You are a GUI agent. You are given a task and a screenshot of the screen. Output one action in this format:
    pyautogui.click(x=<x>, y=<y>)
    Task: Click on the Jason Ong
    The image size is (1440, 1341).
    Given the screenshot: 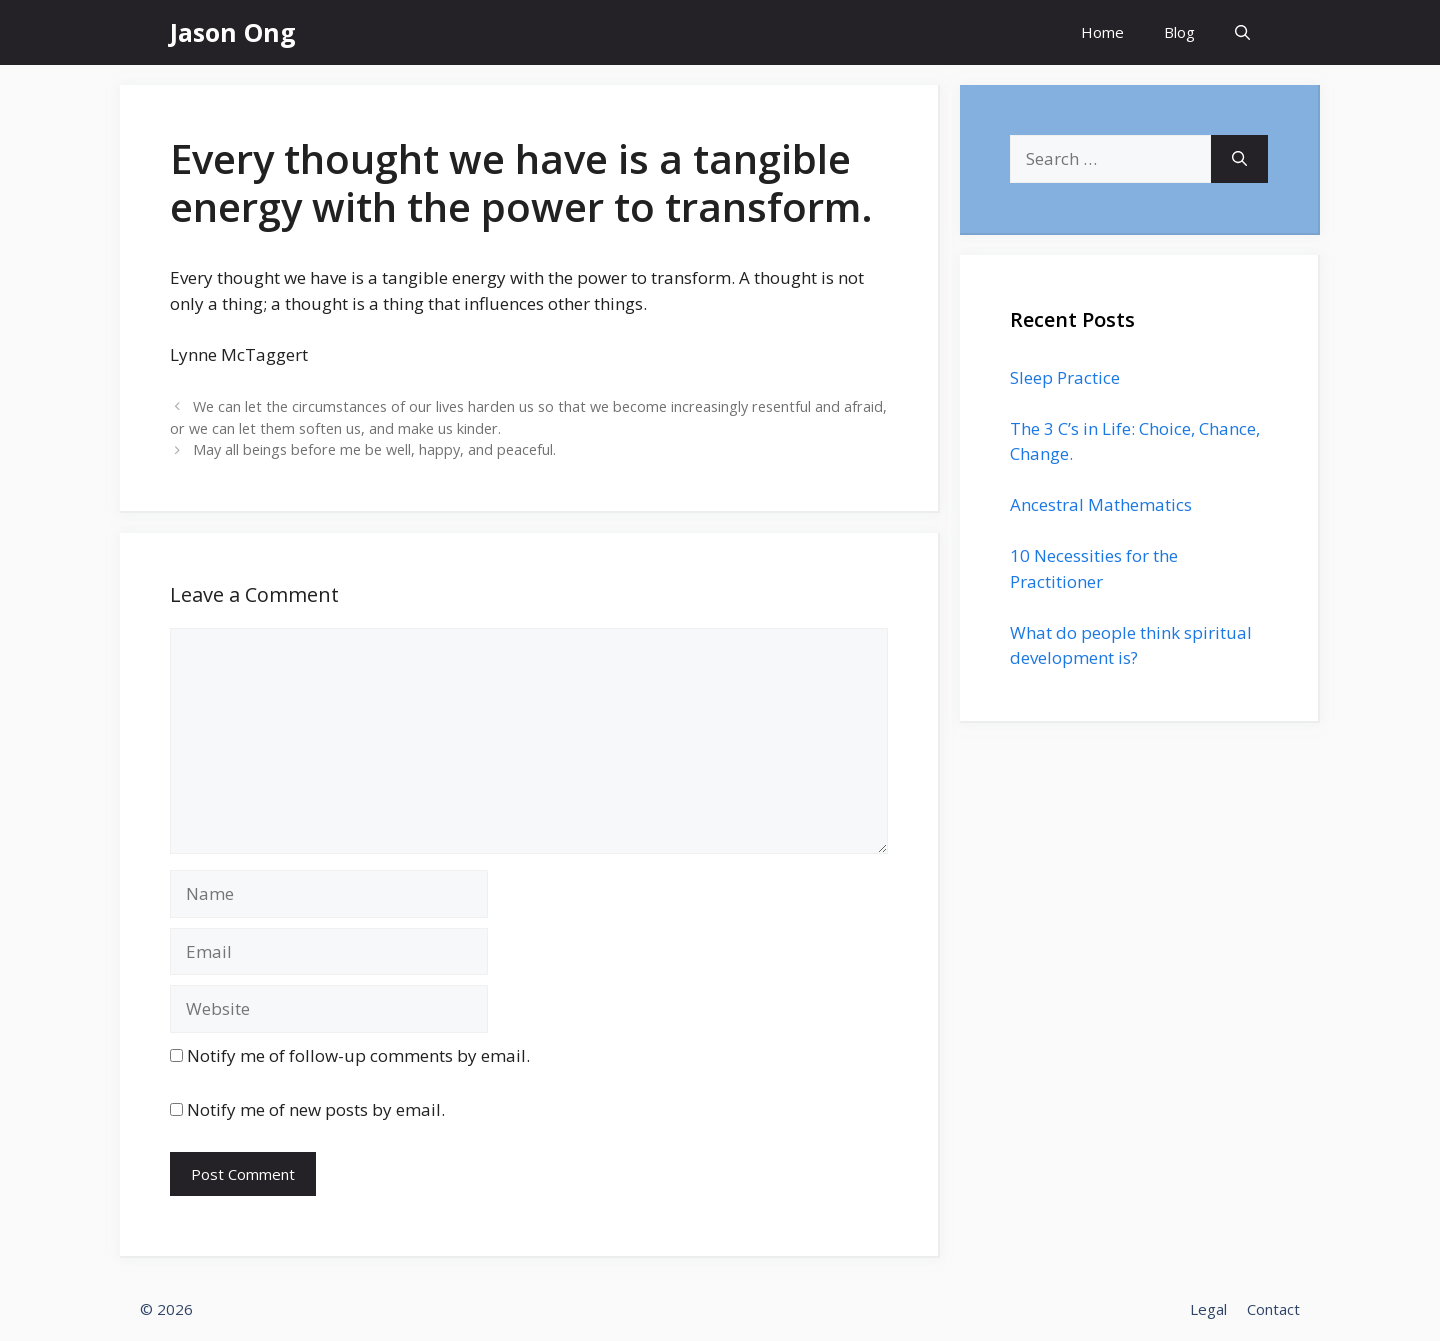 What is the action you would take?
    pyautogui.click(x=233, y=32)
    